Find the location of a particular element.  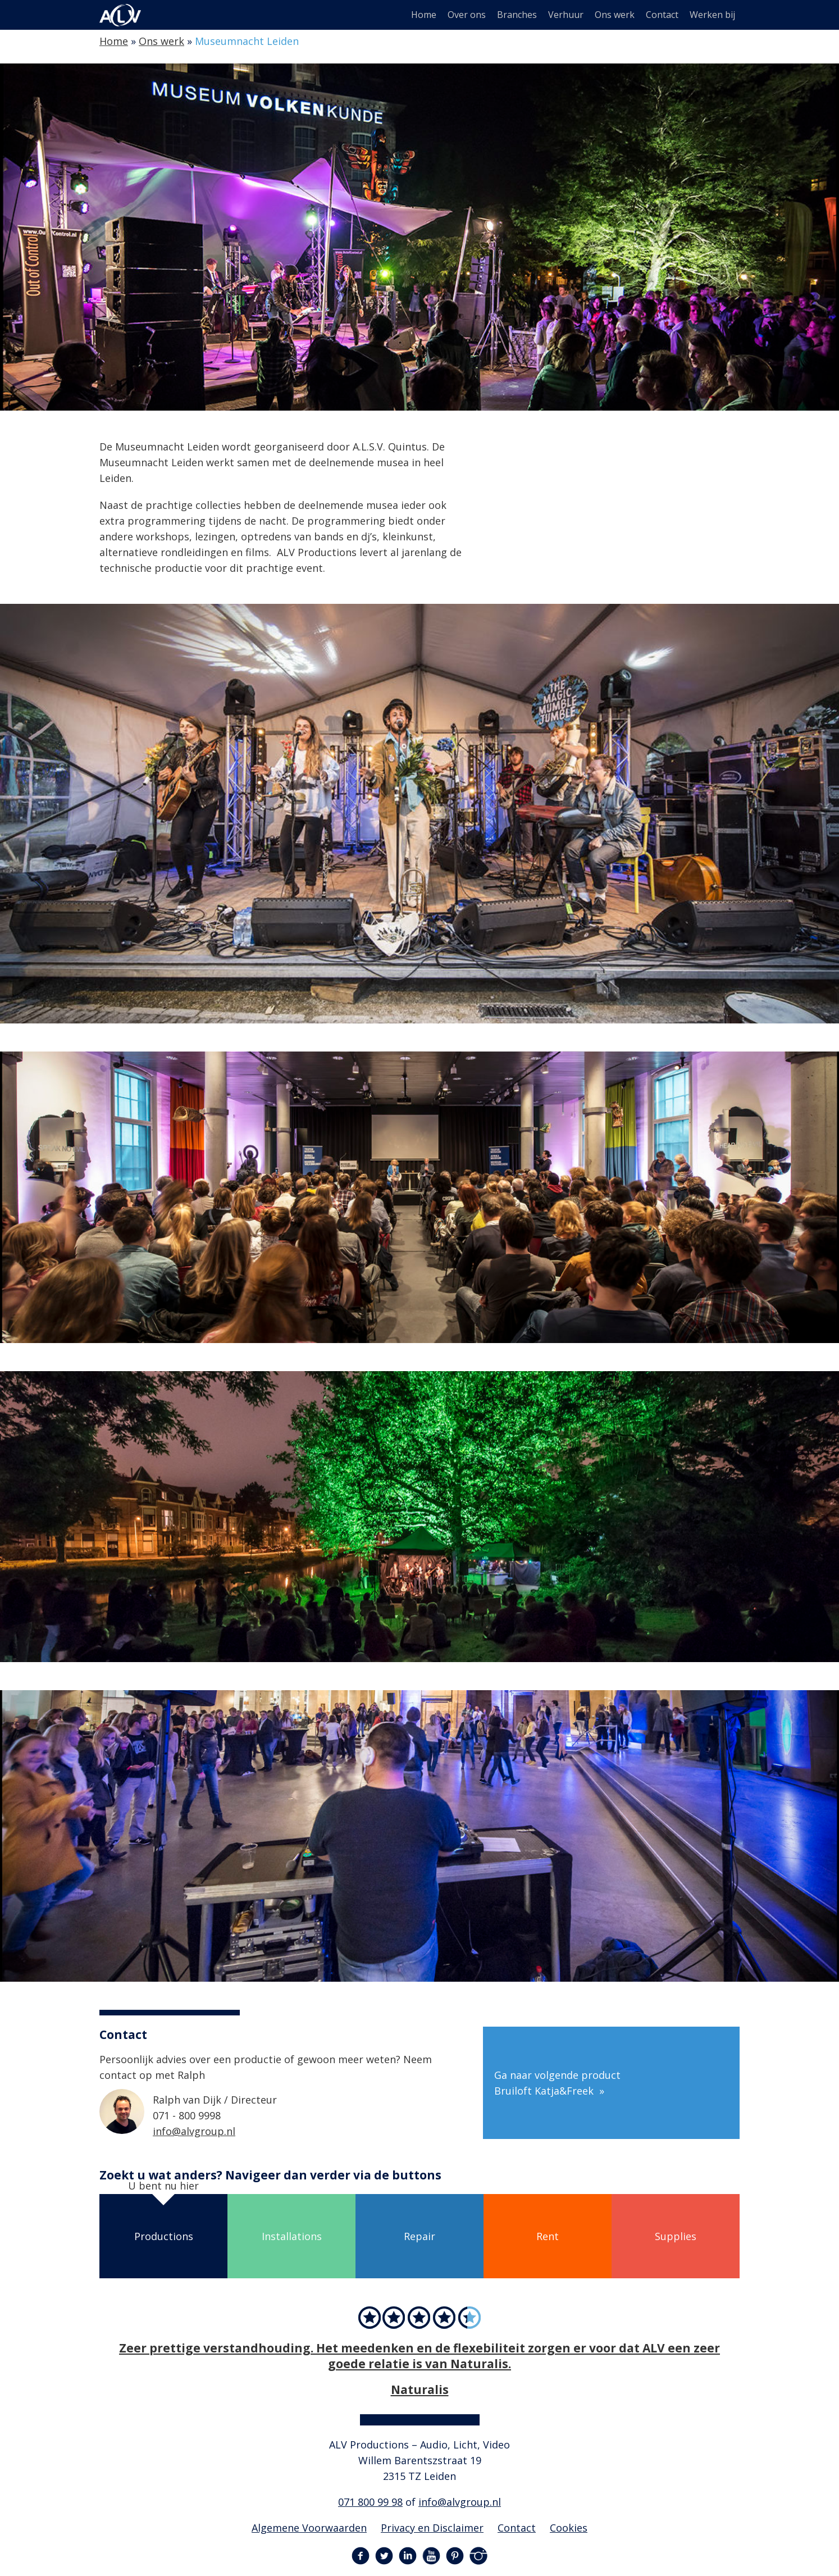

Branches is located at coordinates (517, 14).